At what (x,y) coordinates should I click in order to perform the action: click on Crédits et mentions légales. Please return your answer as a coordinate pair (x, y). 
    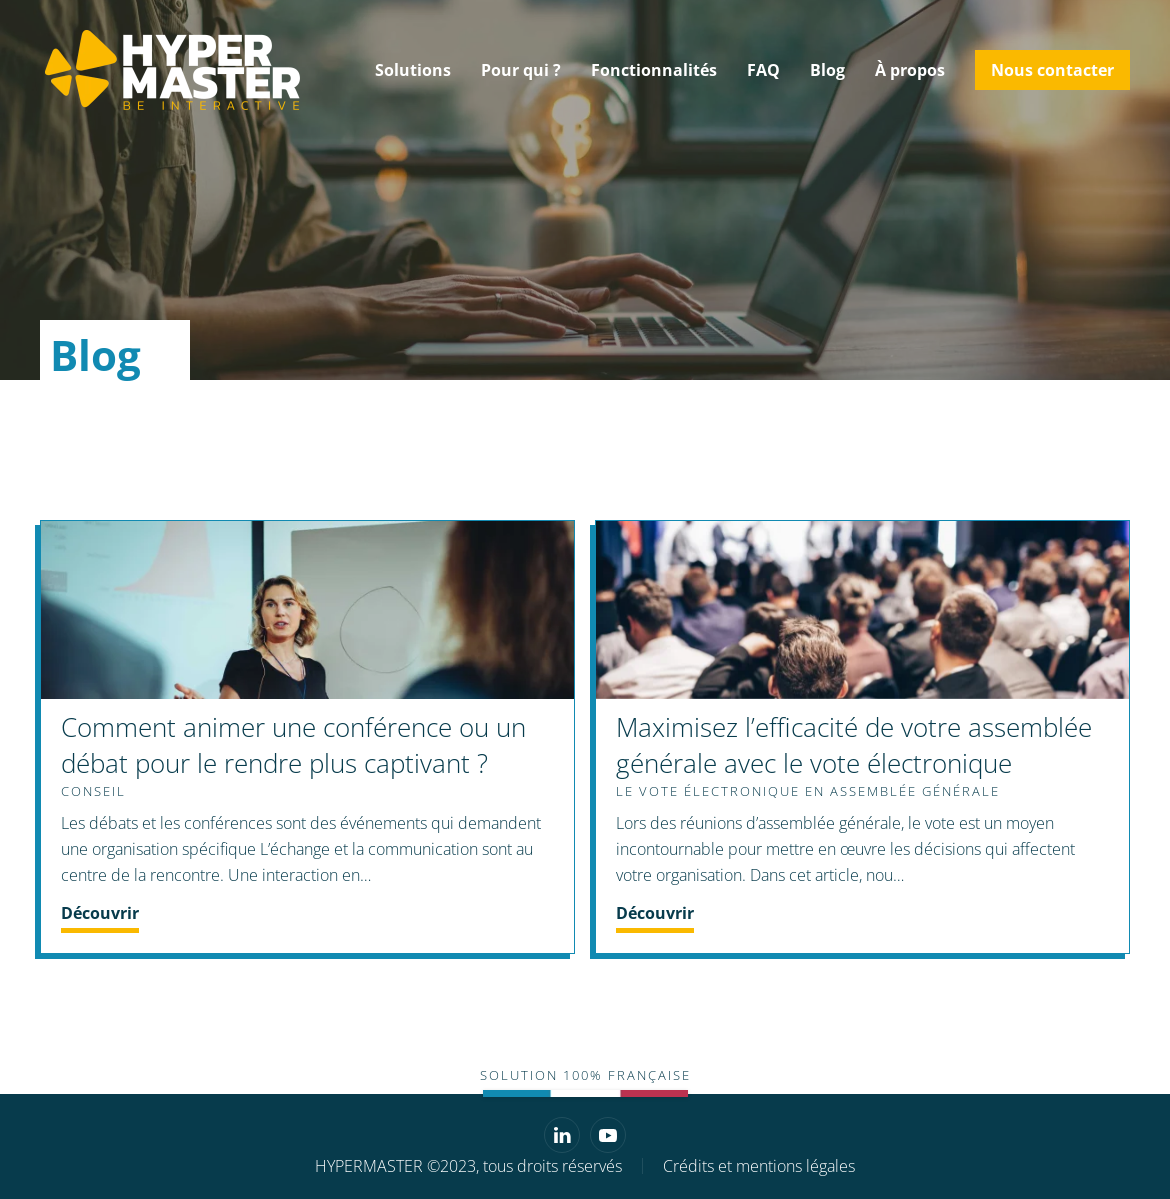
    Looking at the image, I should click on (759, 1166).